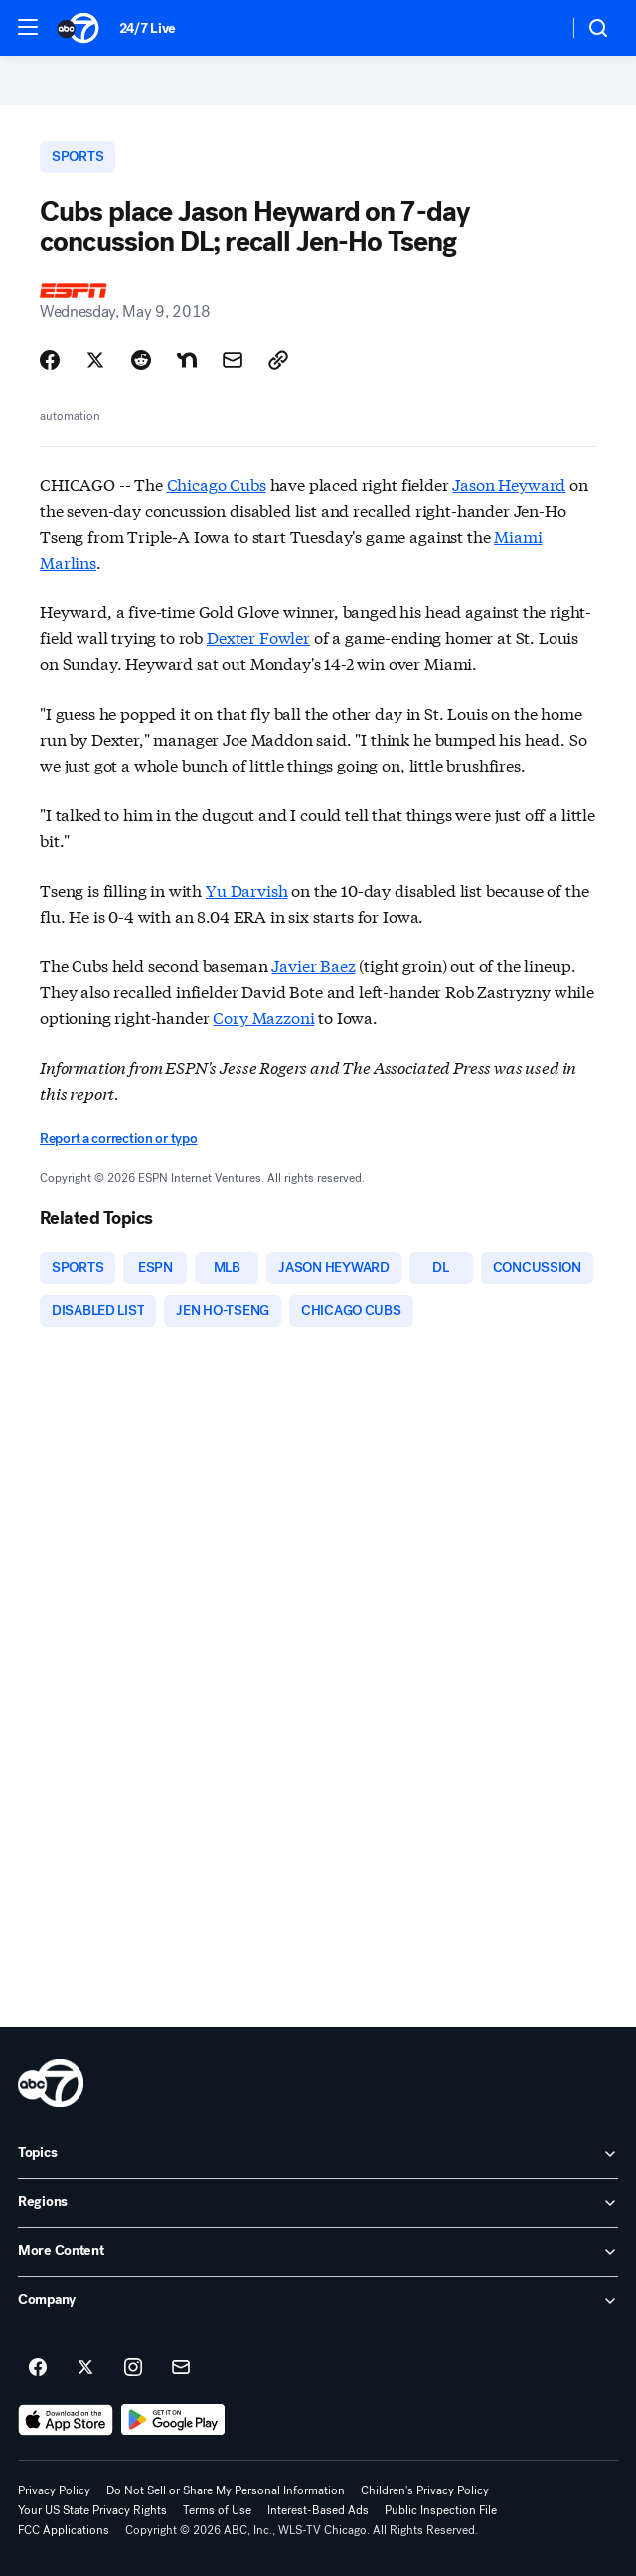 The width and height of the screenshot is (636, 2576). I want to click on [ABC7 Chicago homepage], so click(78, 28).